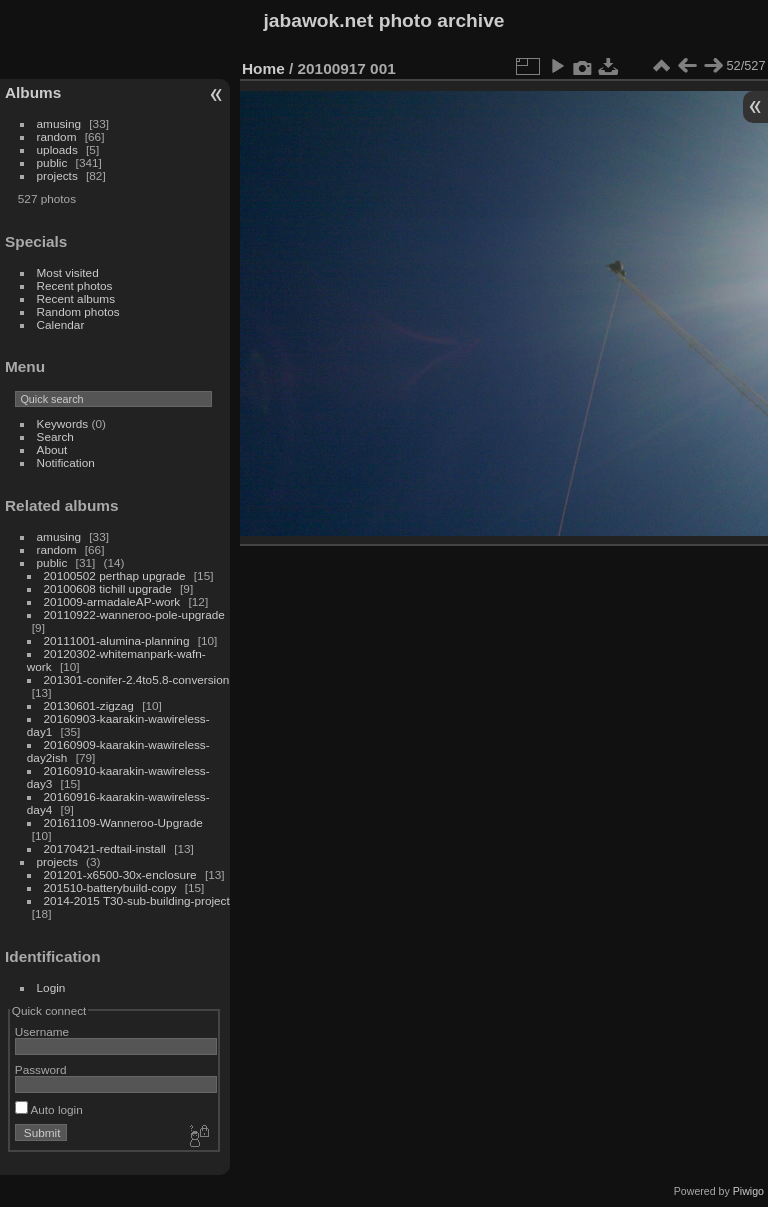 The height and width of the screenshot is (1207, 768). I want to click on 2014-2015 T30-sub-building-project, so click(137, 900).